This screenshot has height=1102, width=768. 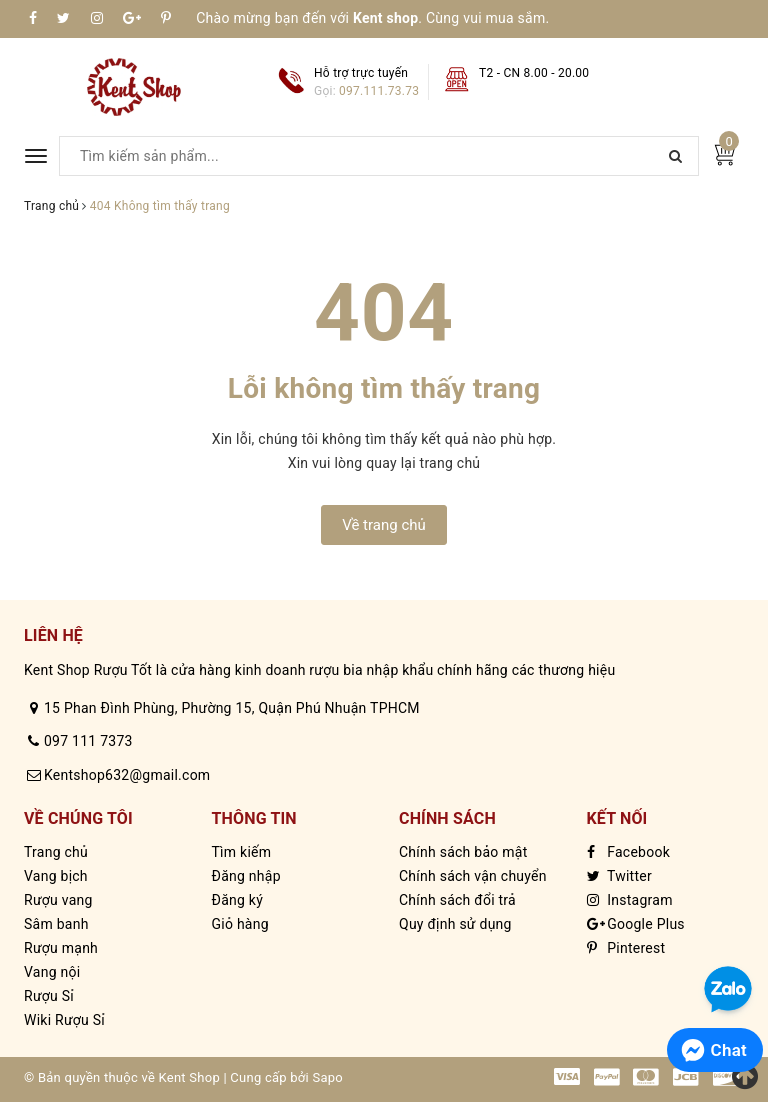 What do you see at coordinates (88, 741) in the screenshot?
I see `097 111 7373` at bounding box center [88, 741].